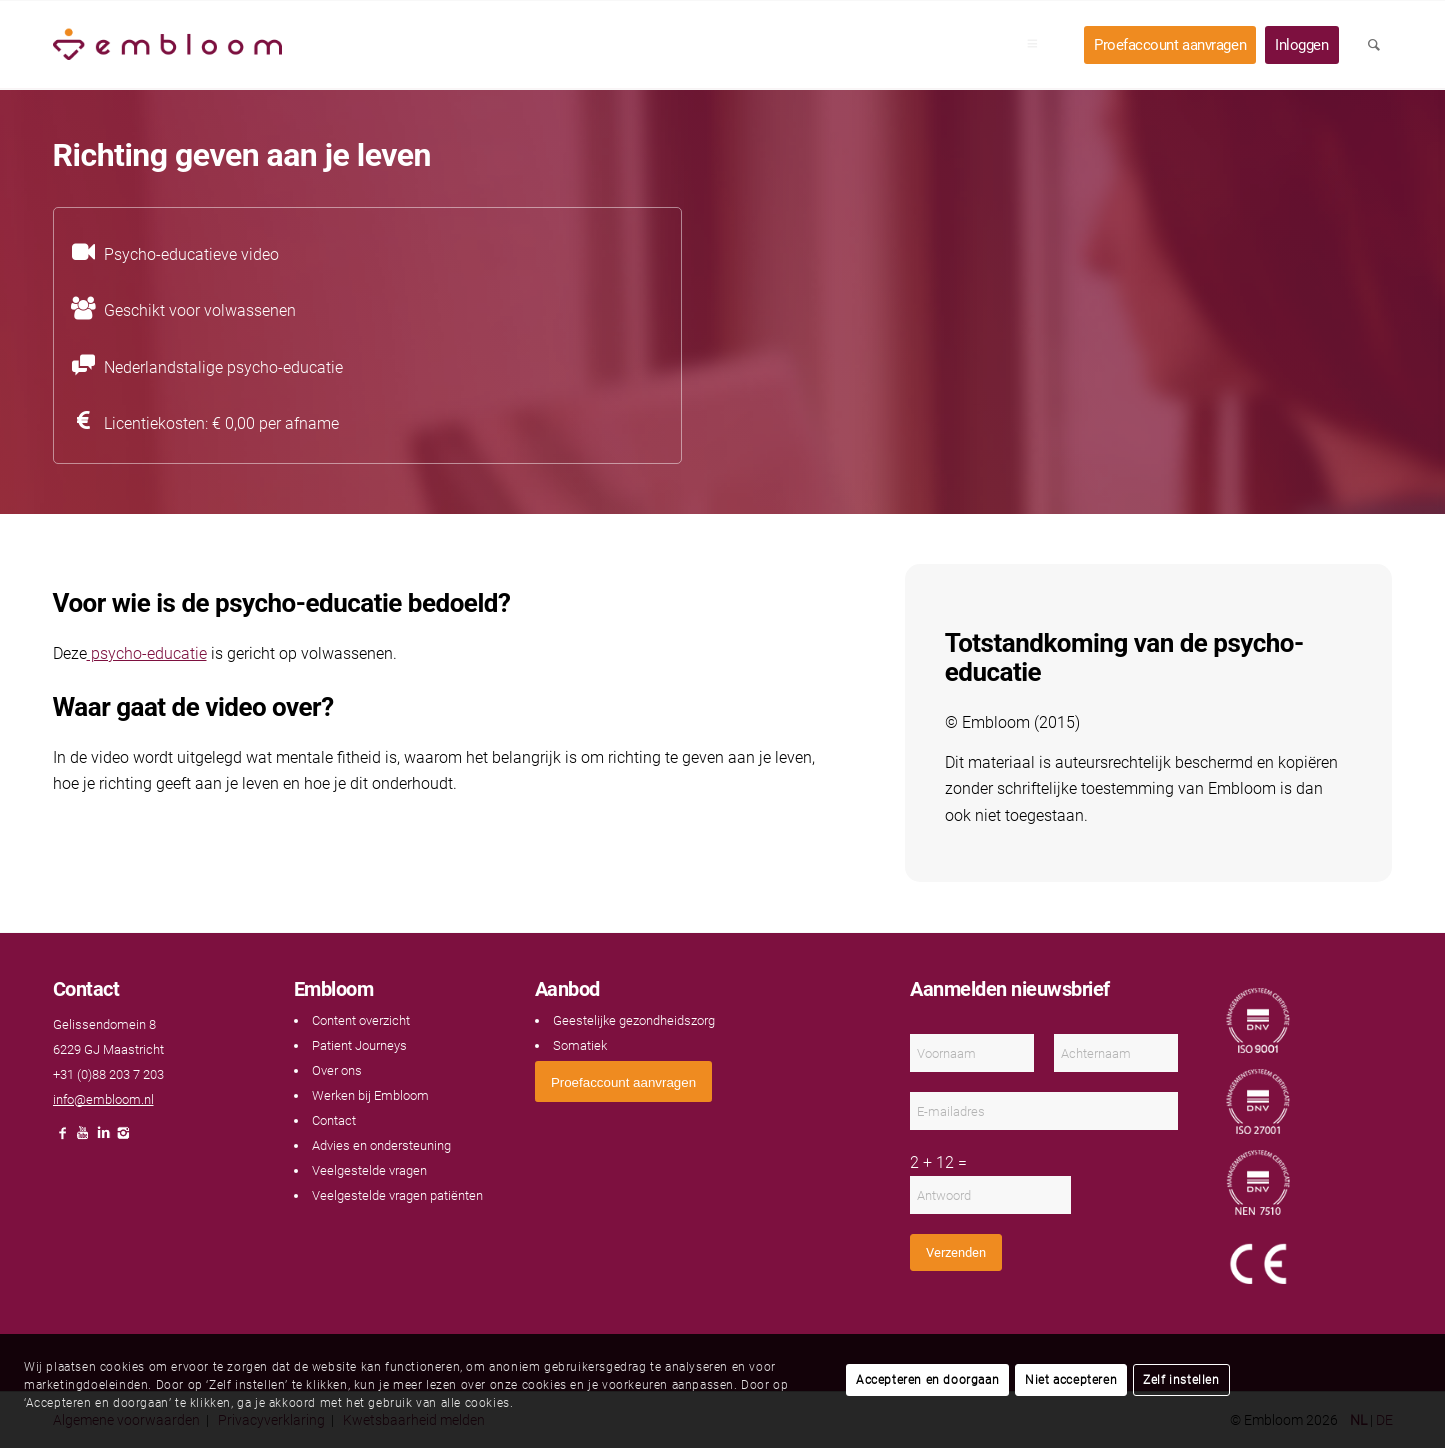 Image resolution: width=1445 pixels, height=1448 pixels. What do you see at coordinates (83, 1138) in the screenshot?
I see `[Link naar Youtube]` at bounding box center [83, 1138].